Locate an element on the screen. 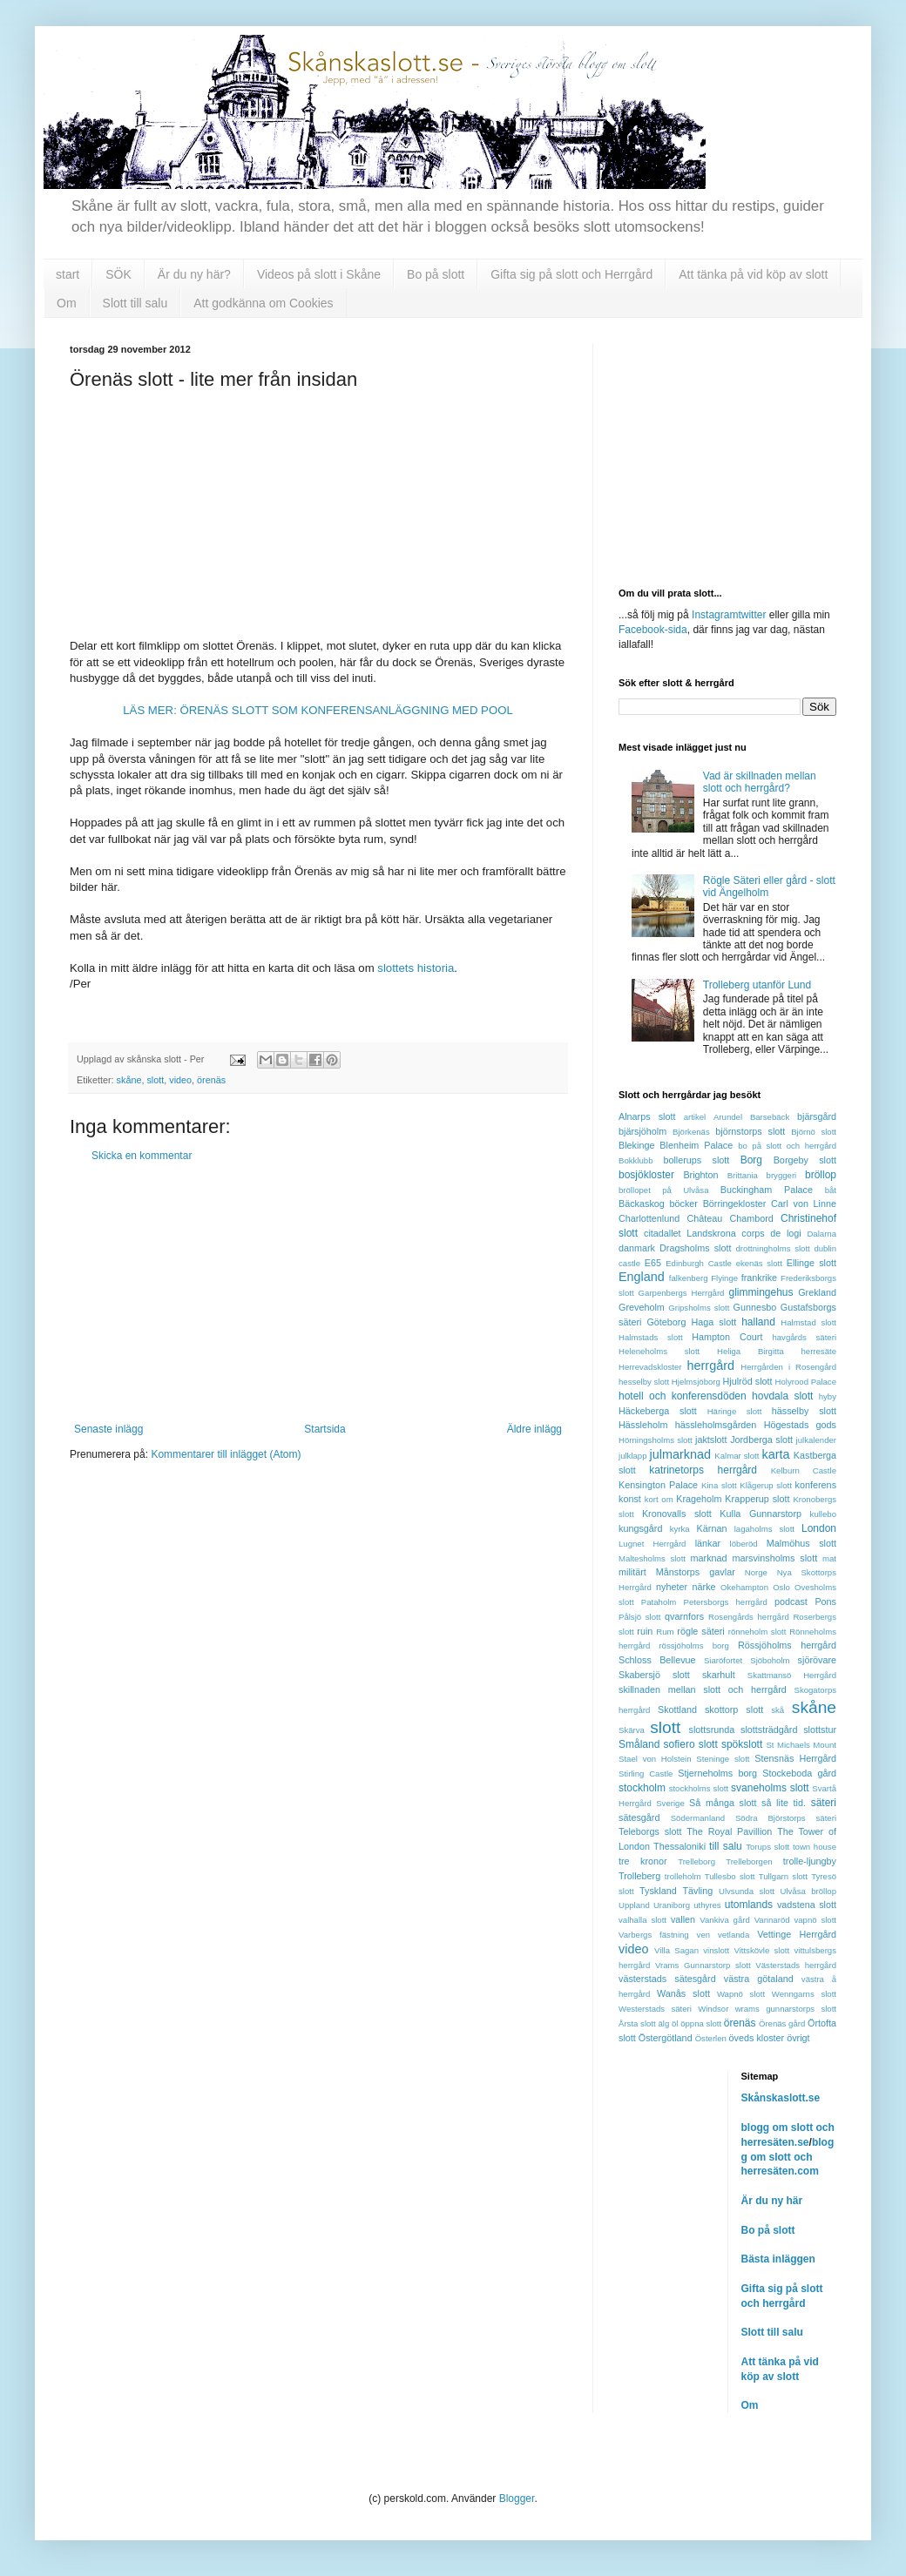 The height and width of the screenshot is (2576, 906). Brittania is located at coordinates (742, 1175).